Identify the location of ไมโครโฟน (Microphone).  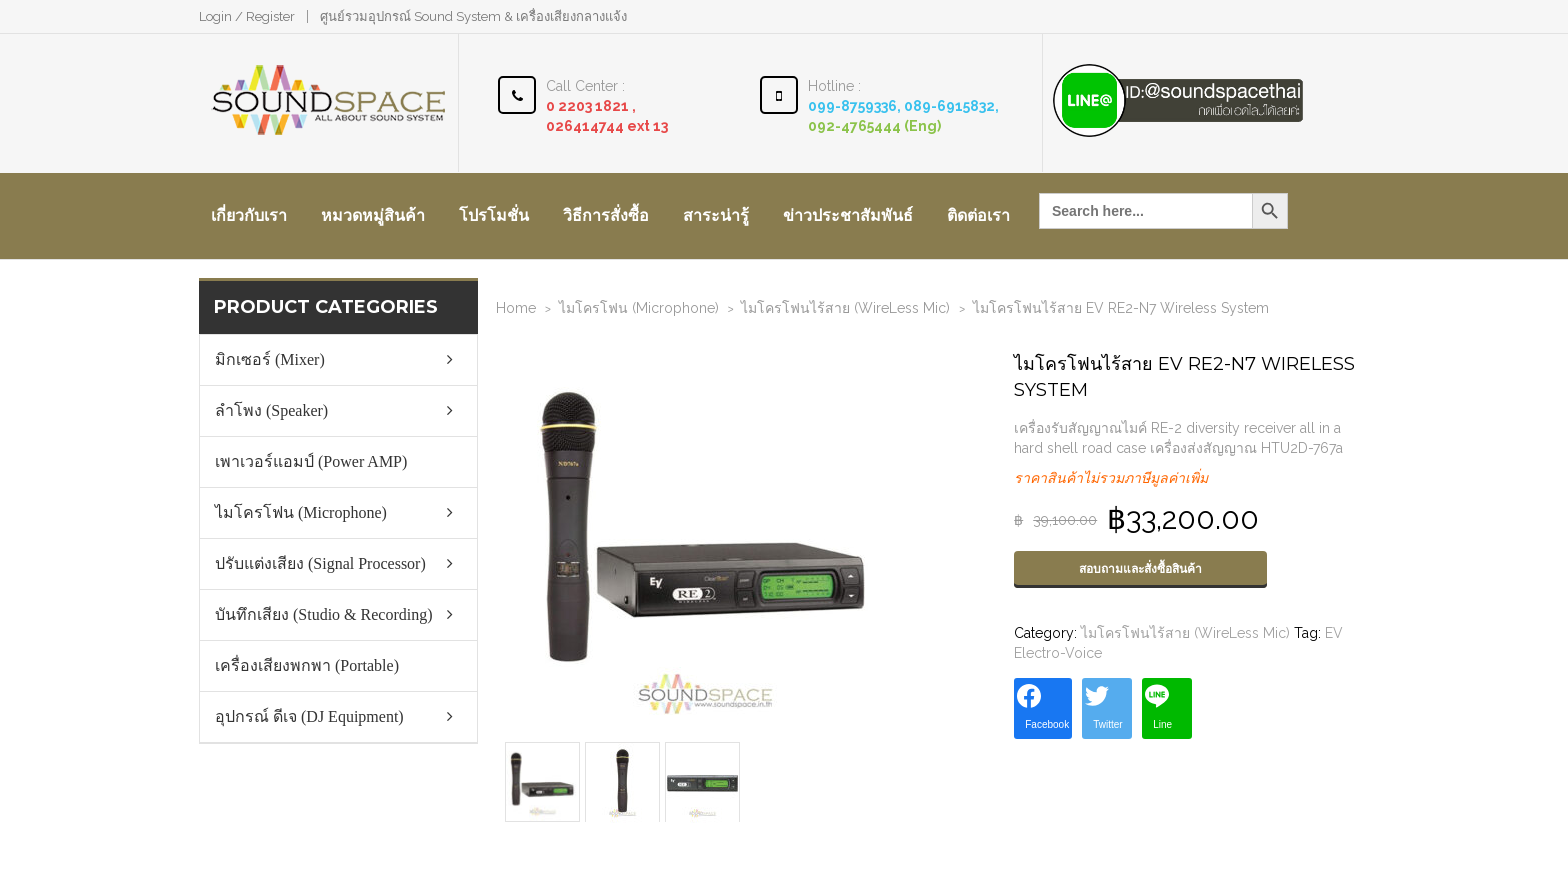
(639, 308).